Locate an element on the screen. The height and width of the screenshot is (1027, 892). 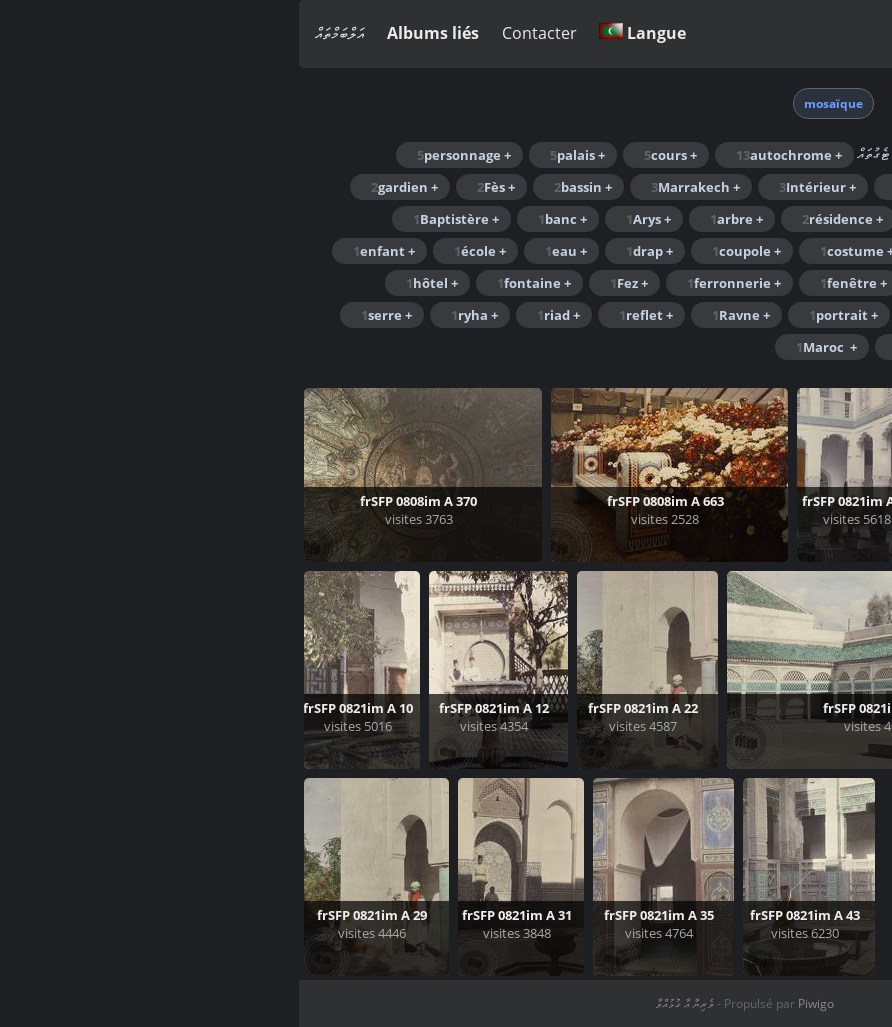
+ femme is located at coordinates (659, 283).